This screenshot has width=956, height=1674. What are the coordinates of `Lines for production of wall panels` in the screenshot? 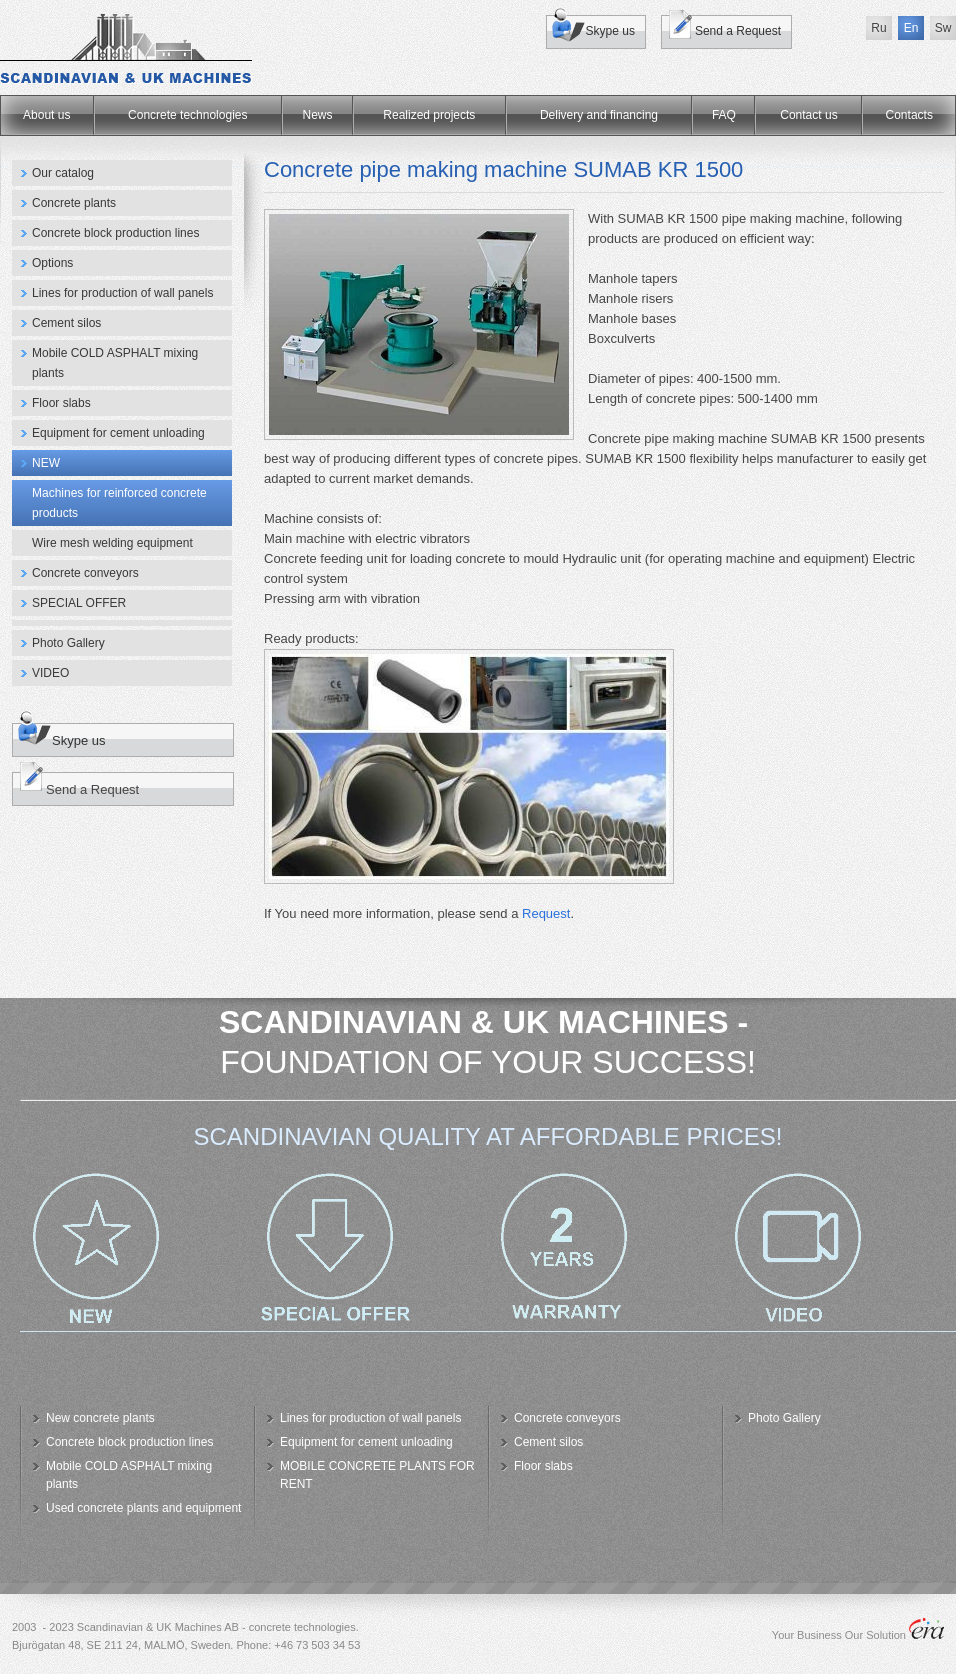 It's located at (122, 293).